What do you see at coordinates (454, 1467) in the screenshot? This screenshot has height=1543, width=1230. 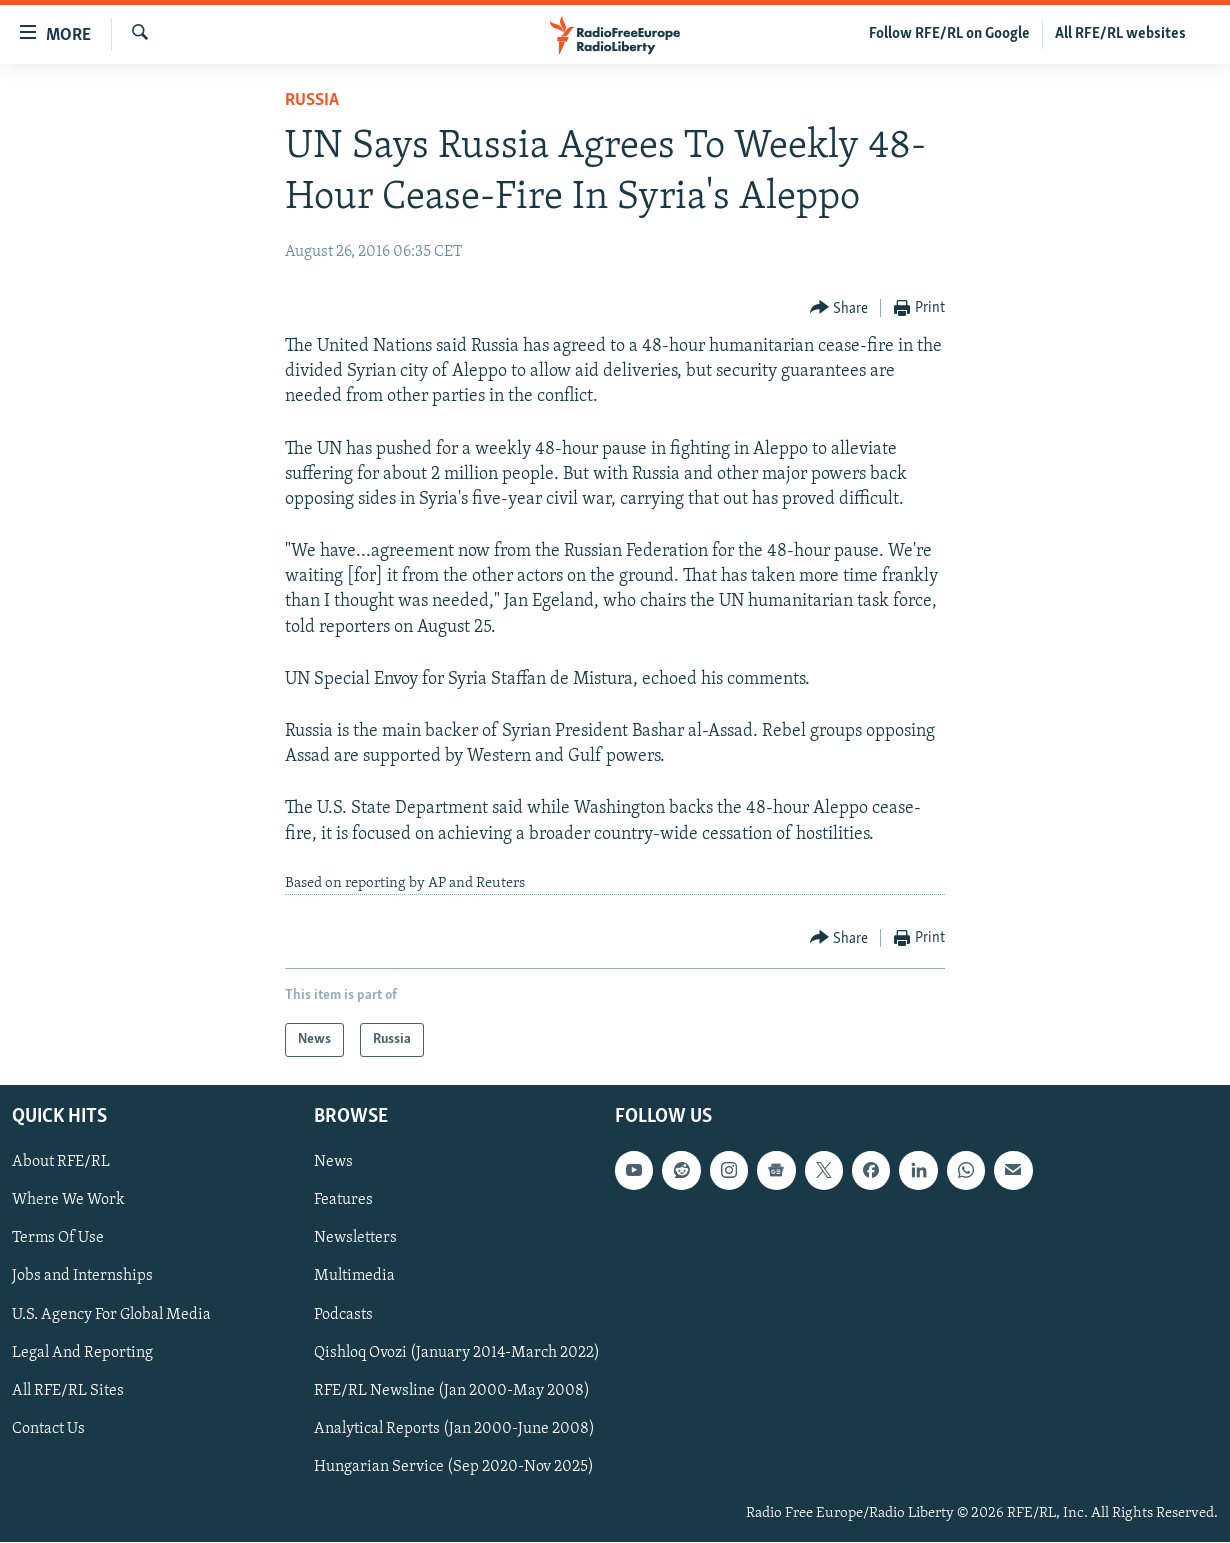 I see `Hungarian Service (Sep 2020-Nov 2025)` at bounding box center [454, 1467].